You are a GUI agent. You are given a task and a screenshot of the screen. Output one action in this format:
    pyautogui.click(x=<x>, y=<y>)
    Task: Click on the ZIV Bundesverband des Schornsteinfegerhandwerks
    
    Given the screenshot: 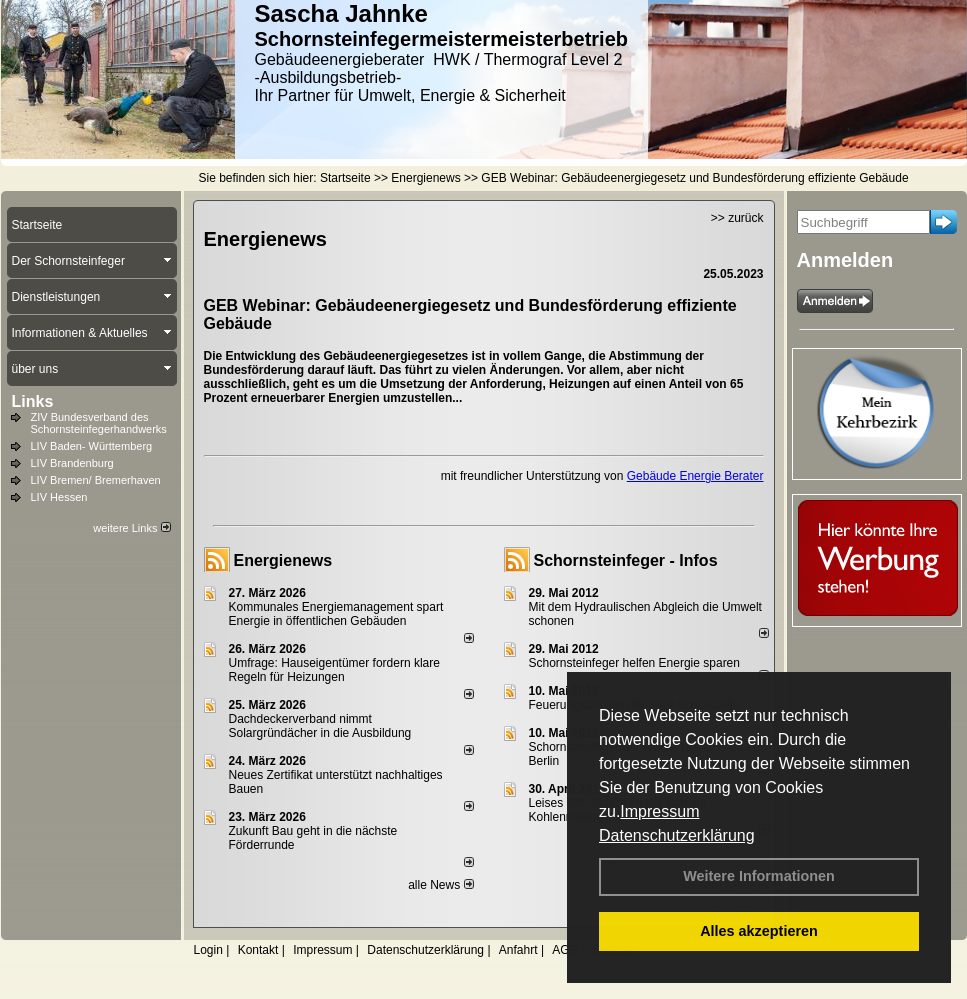 What is the action you would take?
    pyautogui.click(x=99, y=423)
    